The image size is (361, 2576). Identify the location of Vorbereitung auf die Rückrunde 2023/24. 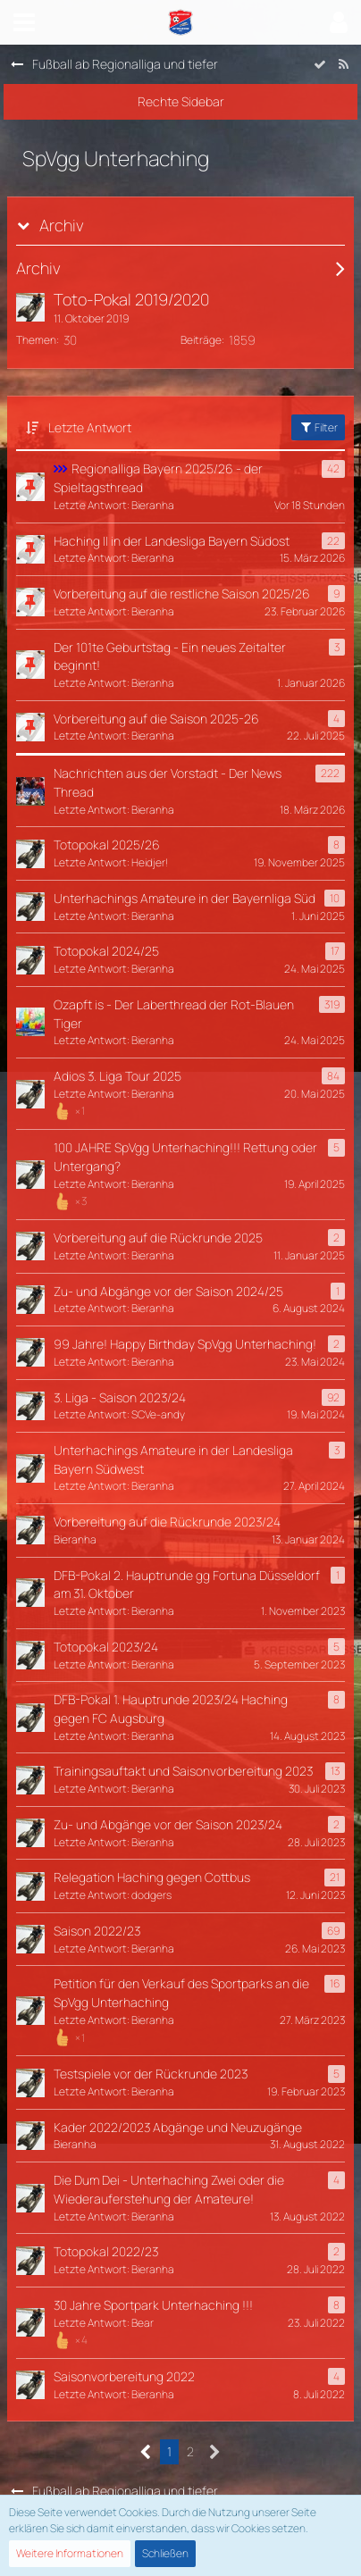
(167, 1521).